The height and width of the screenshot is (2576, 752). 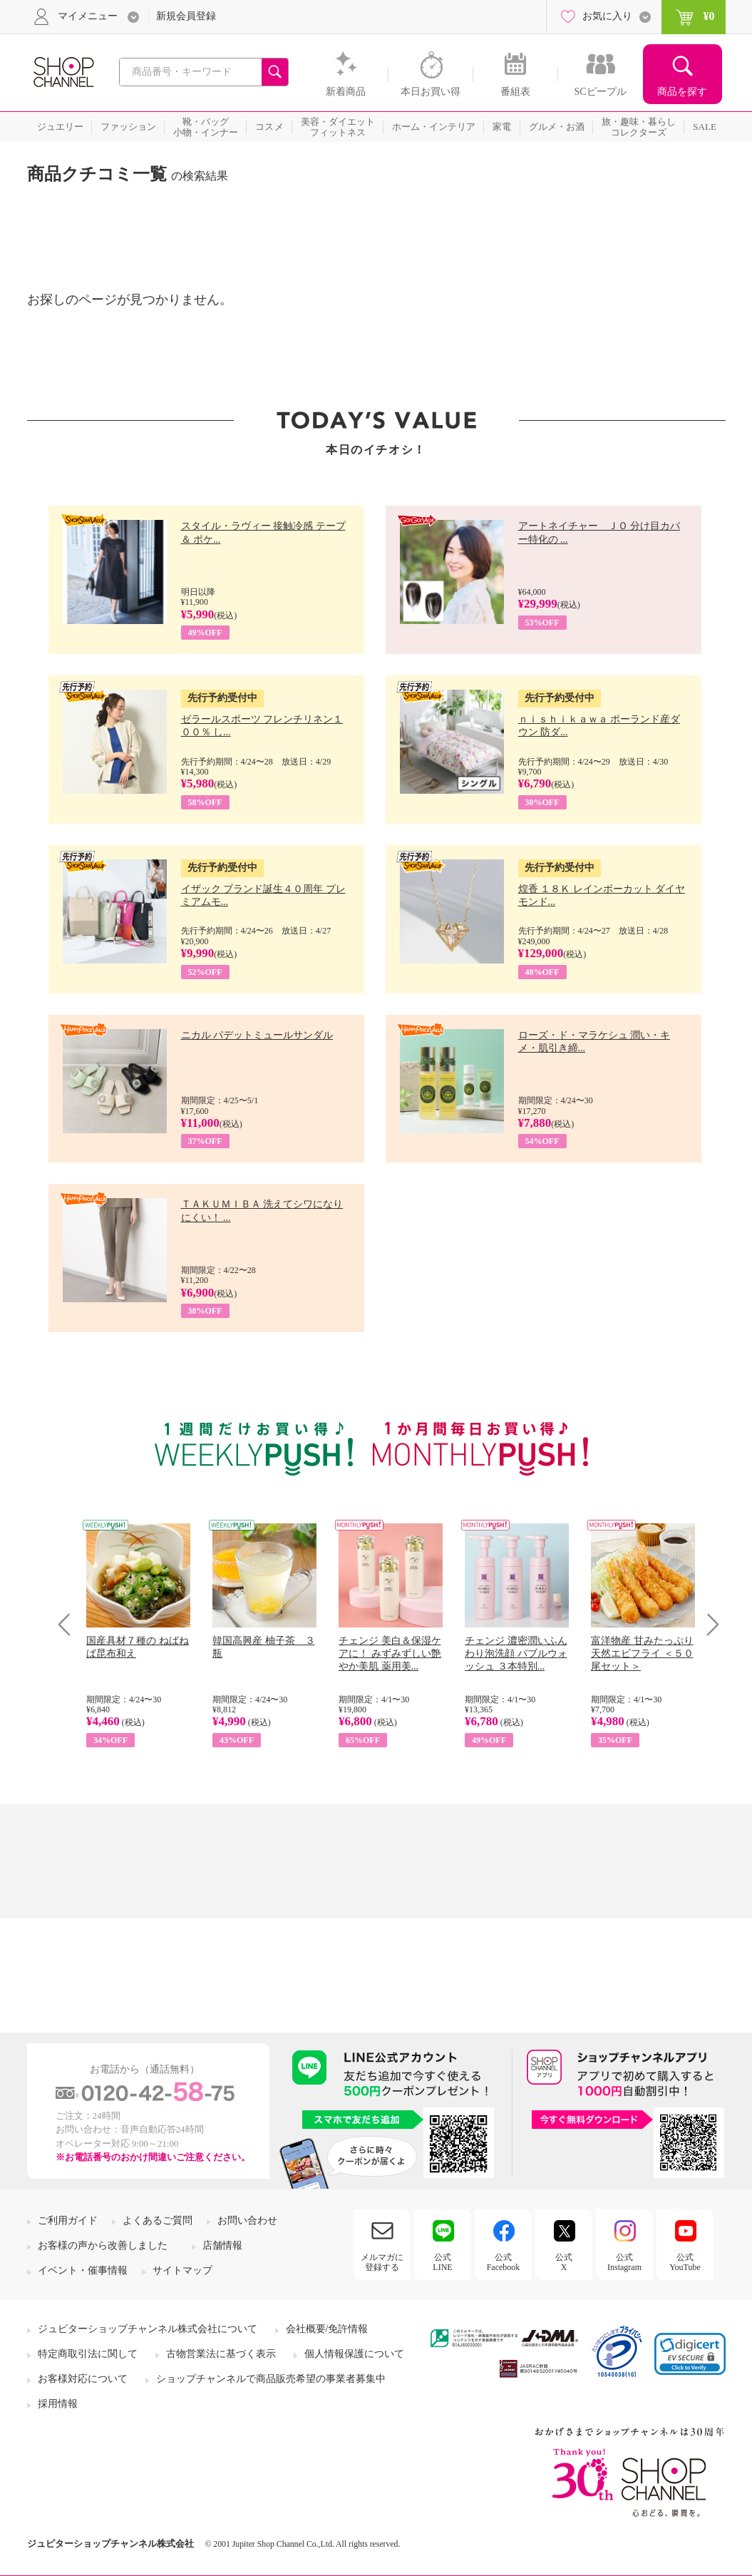 What do you see at coordinates (382, 2262) in the screenshot?
I see `メルマガに登録する` at bounding box center [382, 2262].